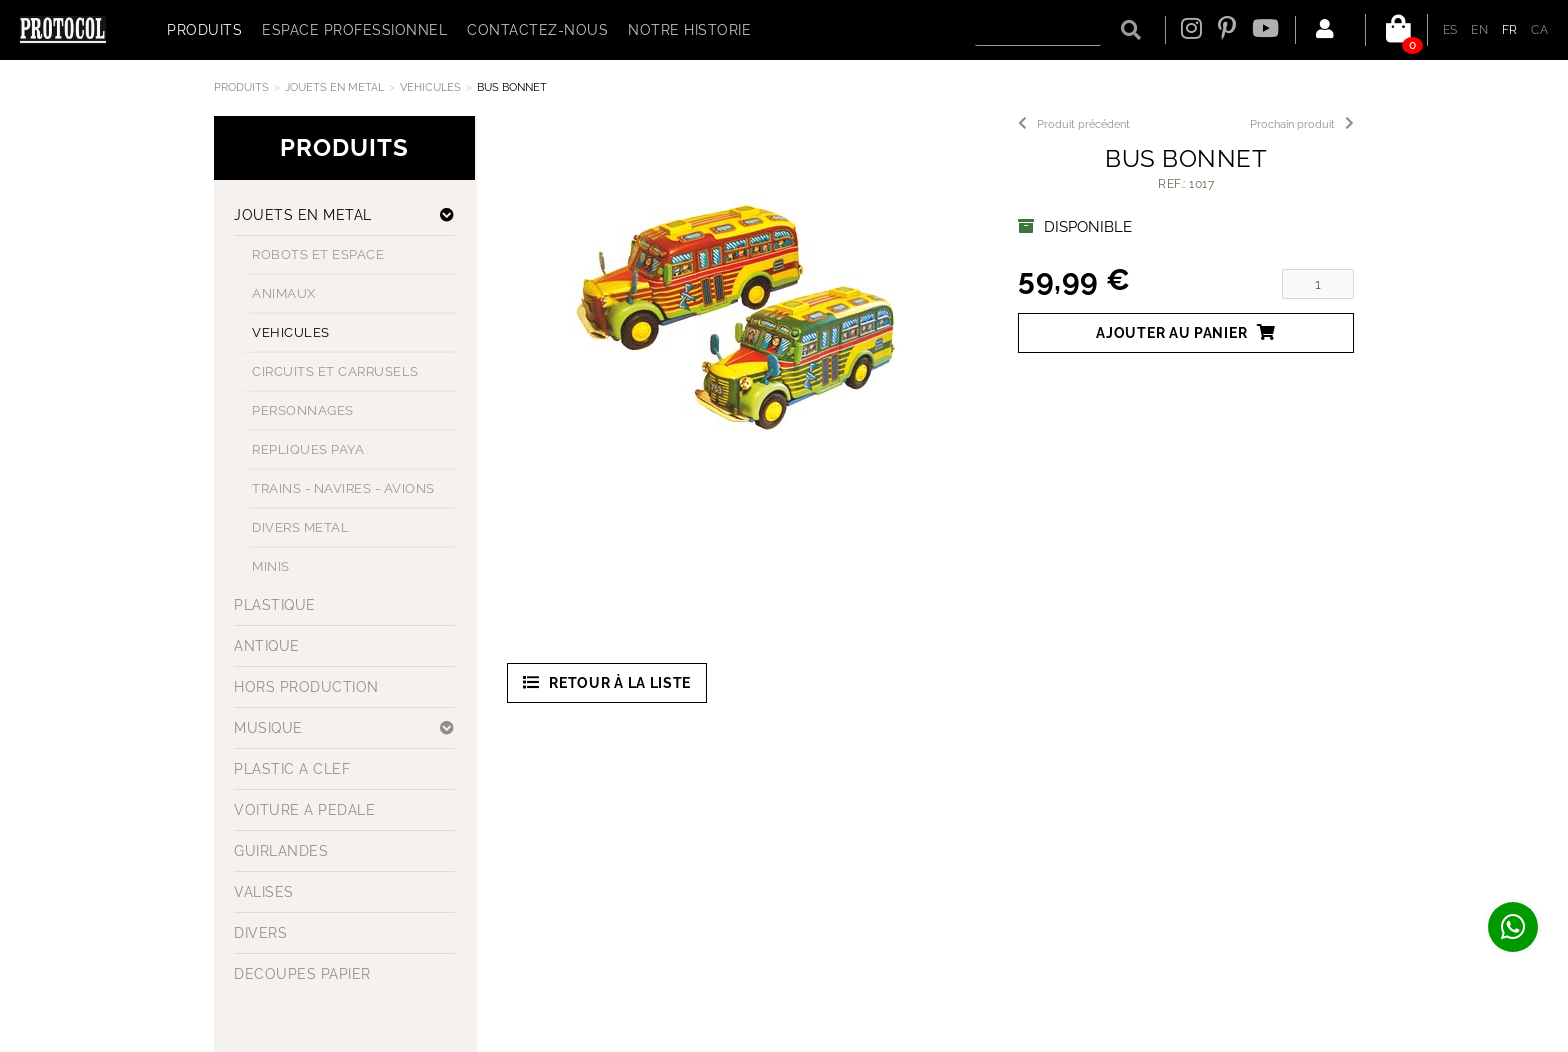 The height and width of the screenshot is (1052, 1568). What do you see at coordinates (284, 293) in the screenshot?
I see `ANIMAUX` at bounding box center [284, 293].